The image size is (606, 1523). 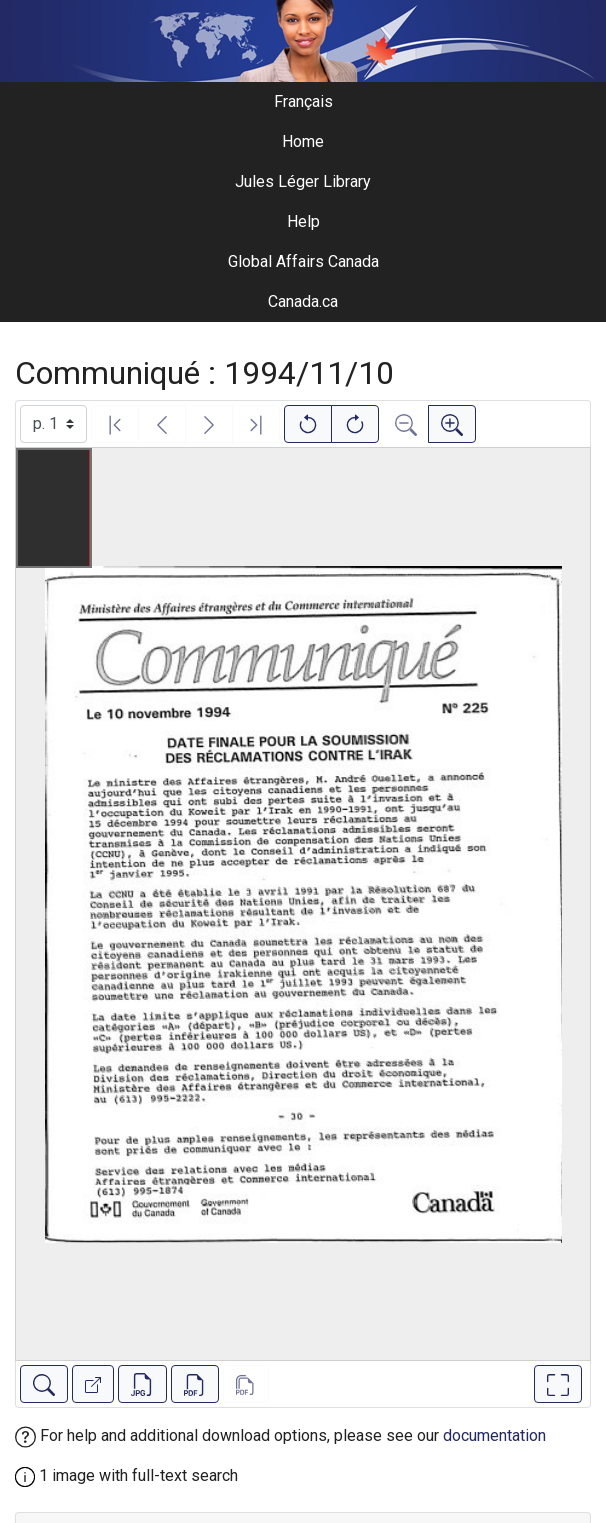 What do you see at coordinates (303, 181) in the screenshot?
I see `Jules Léger Library` at bounding box center [303, 181].